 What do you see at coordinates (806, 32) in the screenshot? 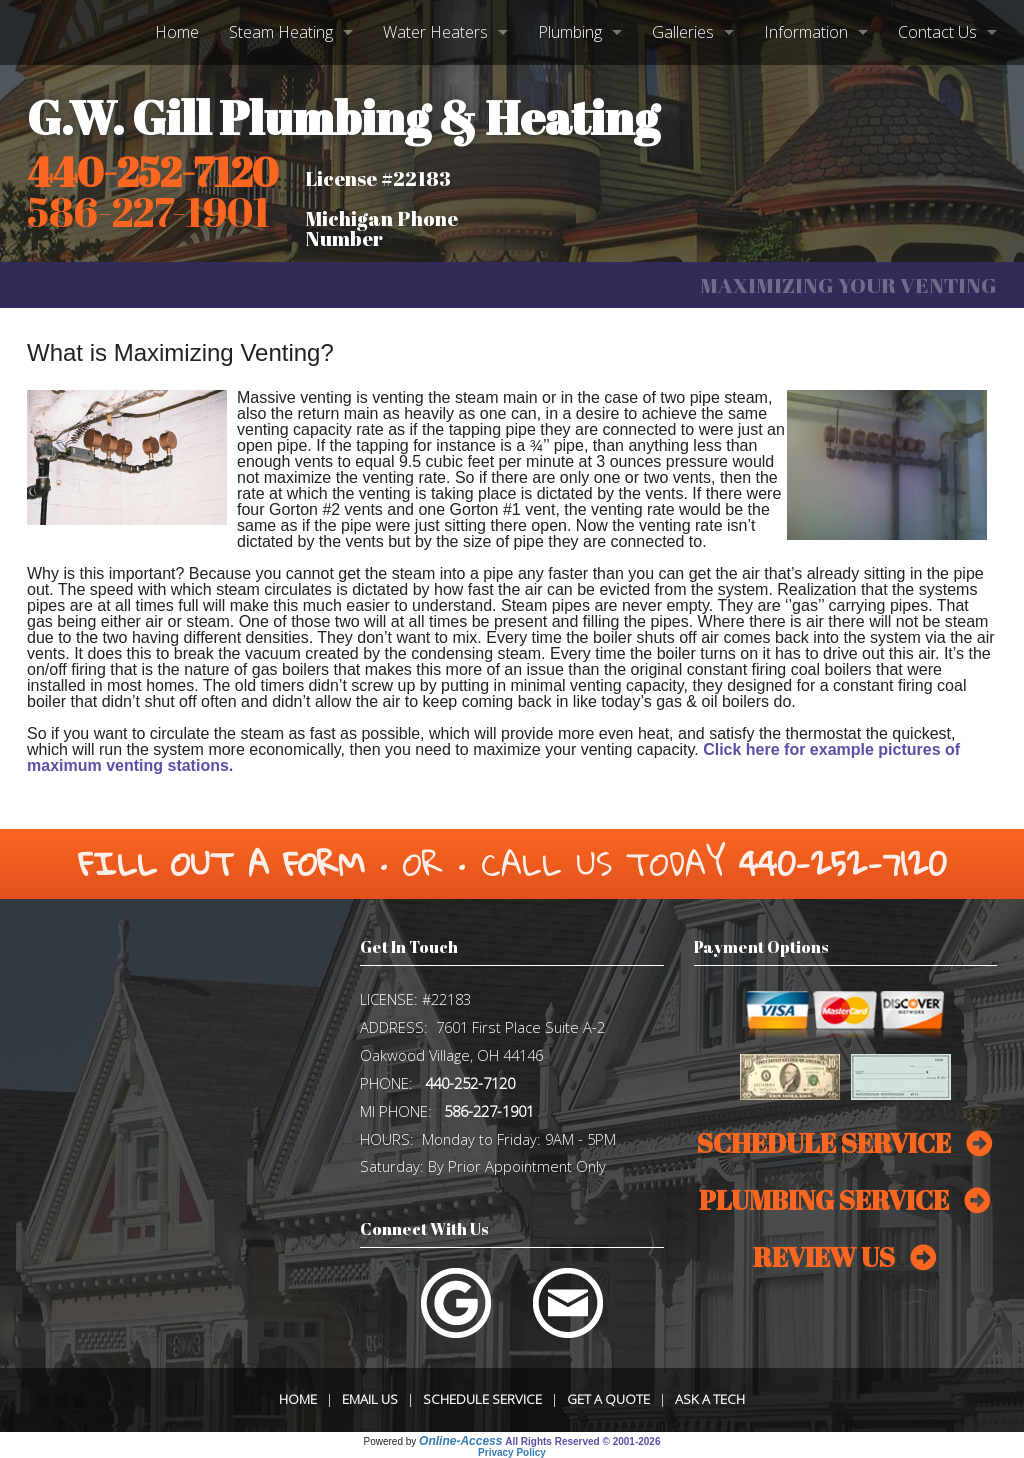
I see `Information` at bounding box center [806, 32].